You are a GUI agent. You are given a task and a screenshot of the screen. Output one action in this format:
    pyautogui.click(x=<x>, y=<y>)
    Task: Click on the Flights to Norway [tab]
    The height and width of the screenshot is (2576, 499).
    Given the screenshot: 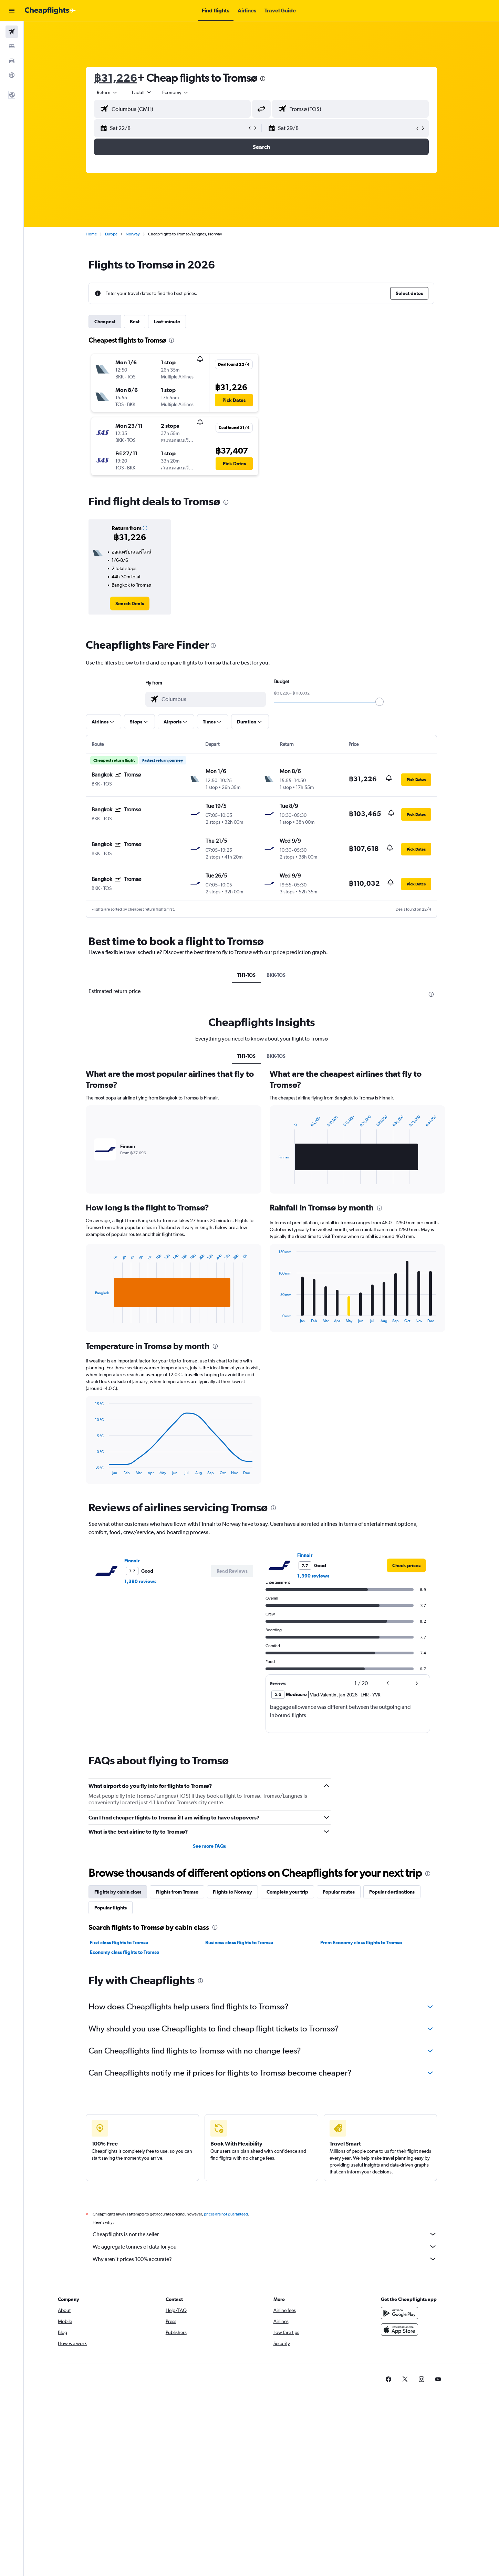 What is the action you would take?
    pyautogui.click(x=232, y=1892)
    